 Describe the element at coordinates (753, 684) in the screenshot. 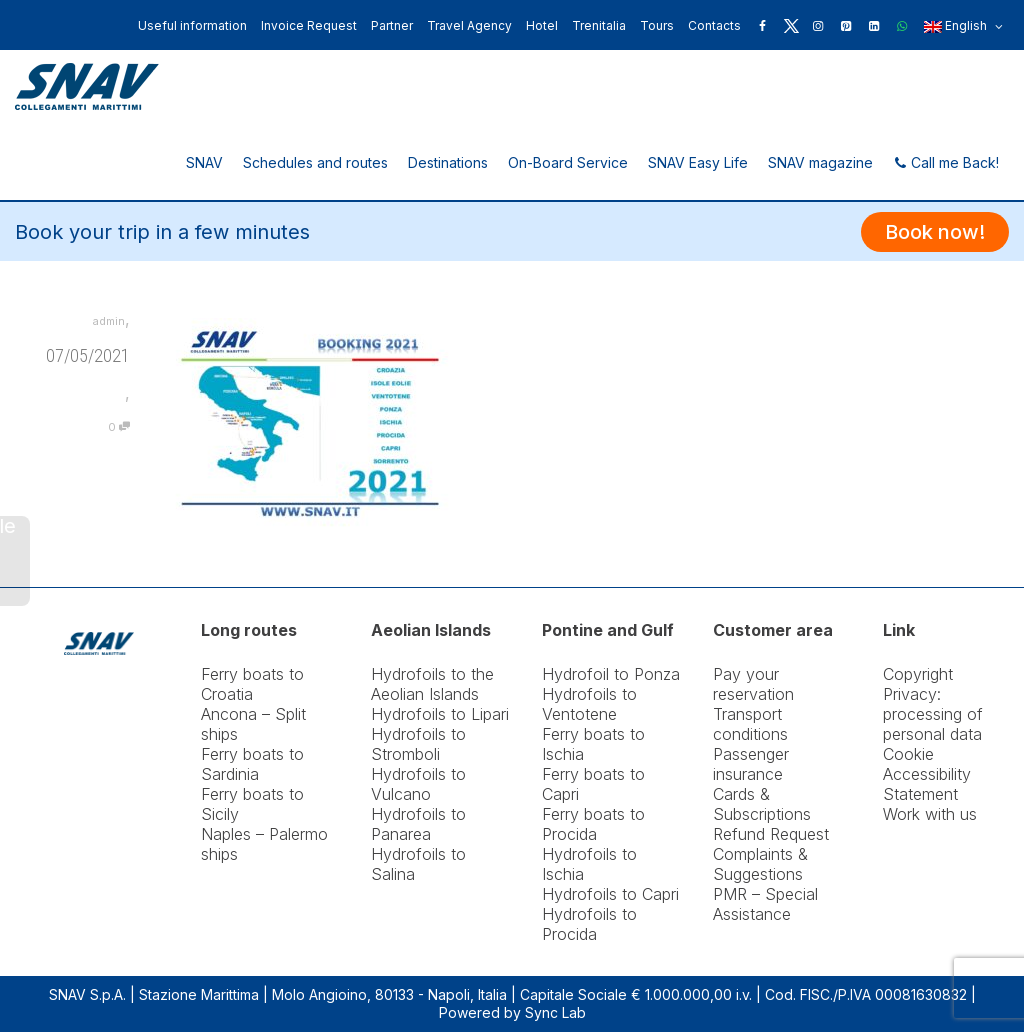

I see `Pay your reservation` at that location.